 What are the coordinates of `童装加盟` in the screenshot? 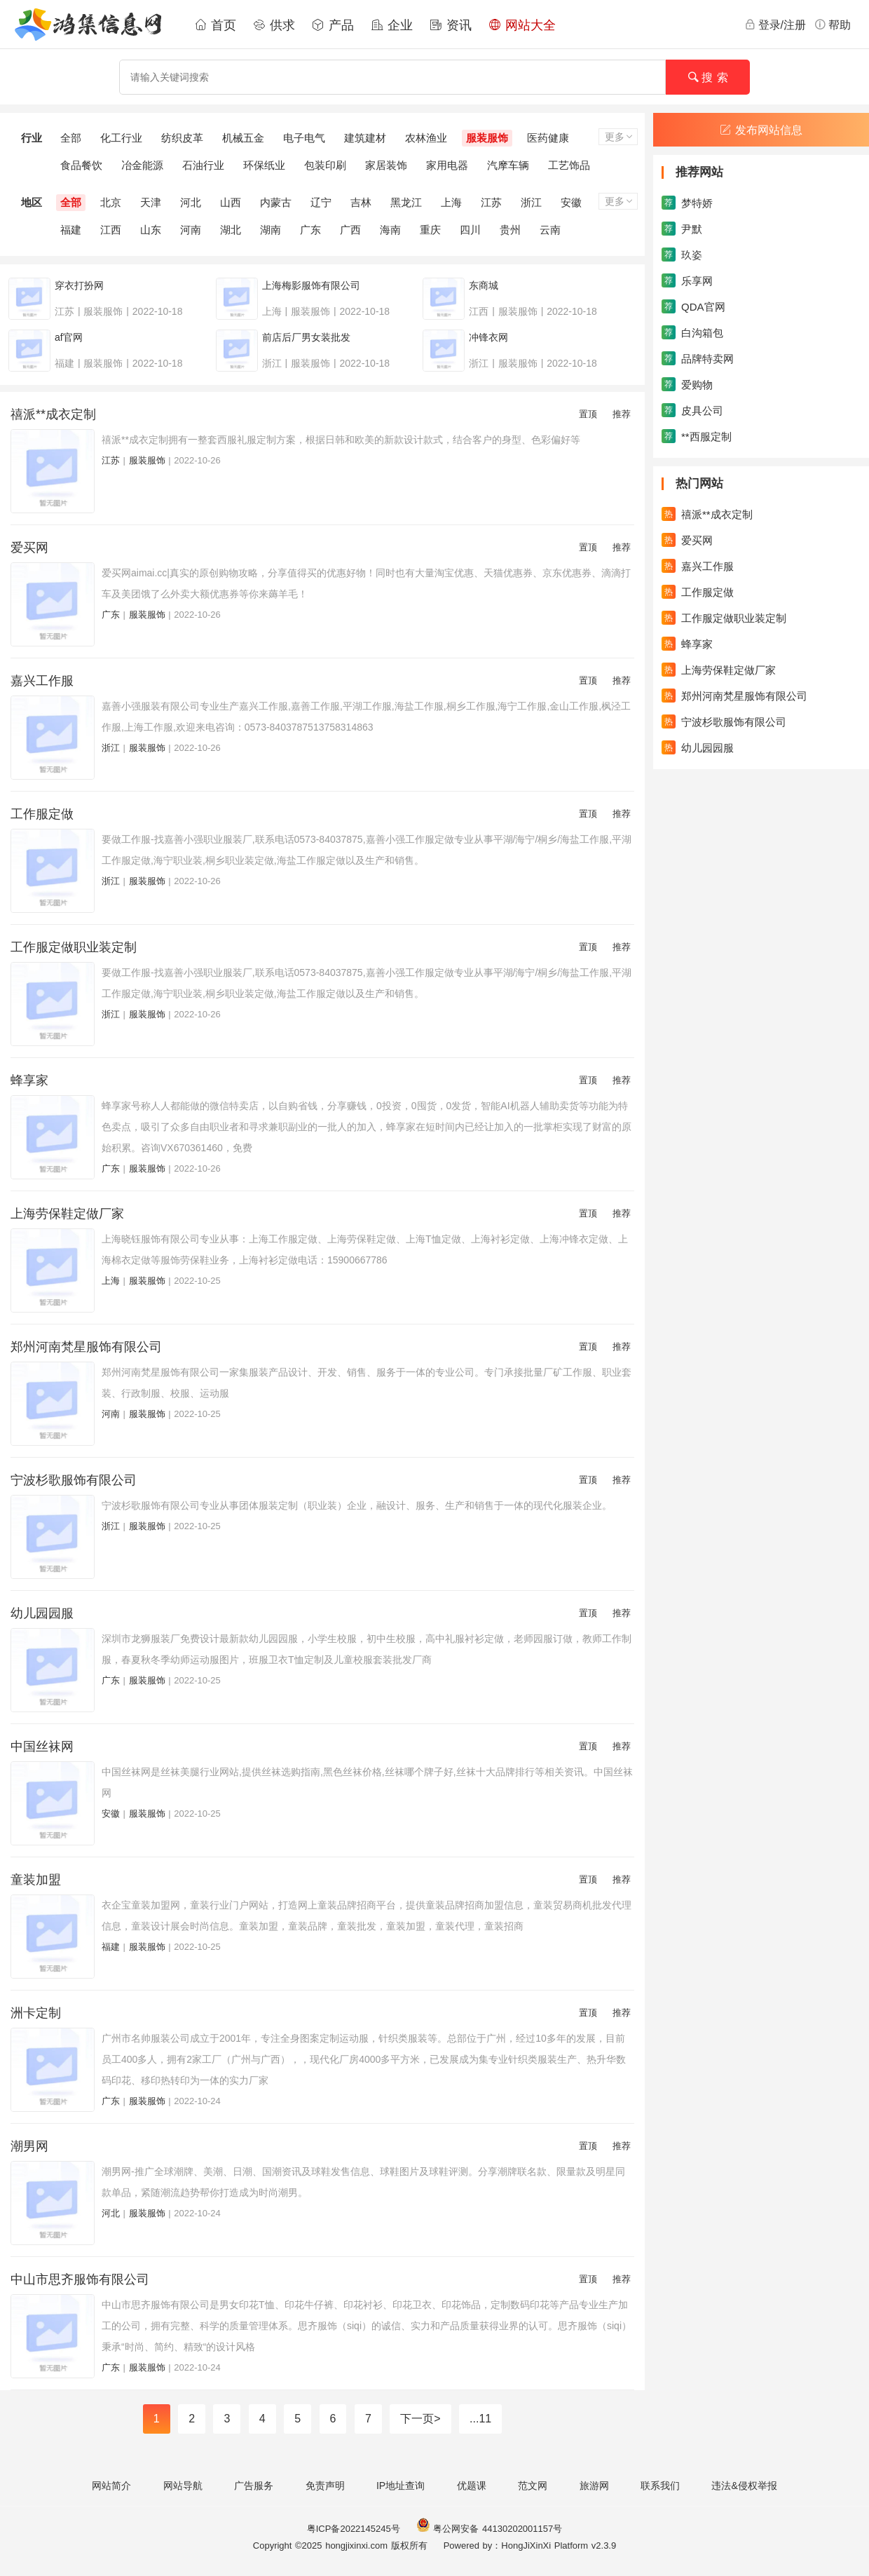 It's located at (36, 1880).